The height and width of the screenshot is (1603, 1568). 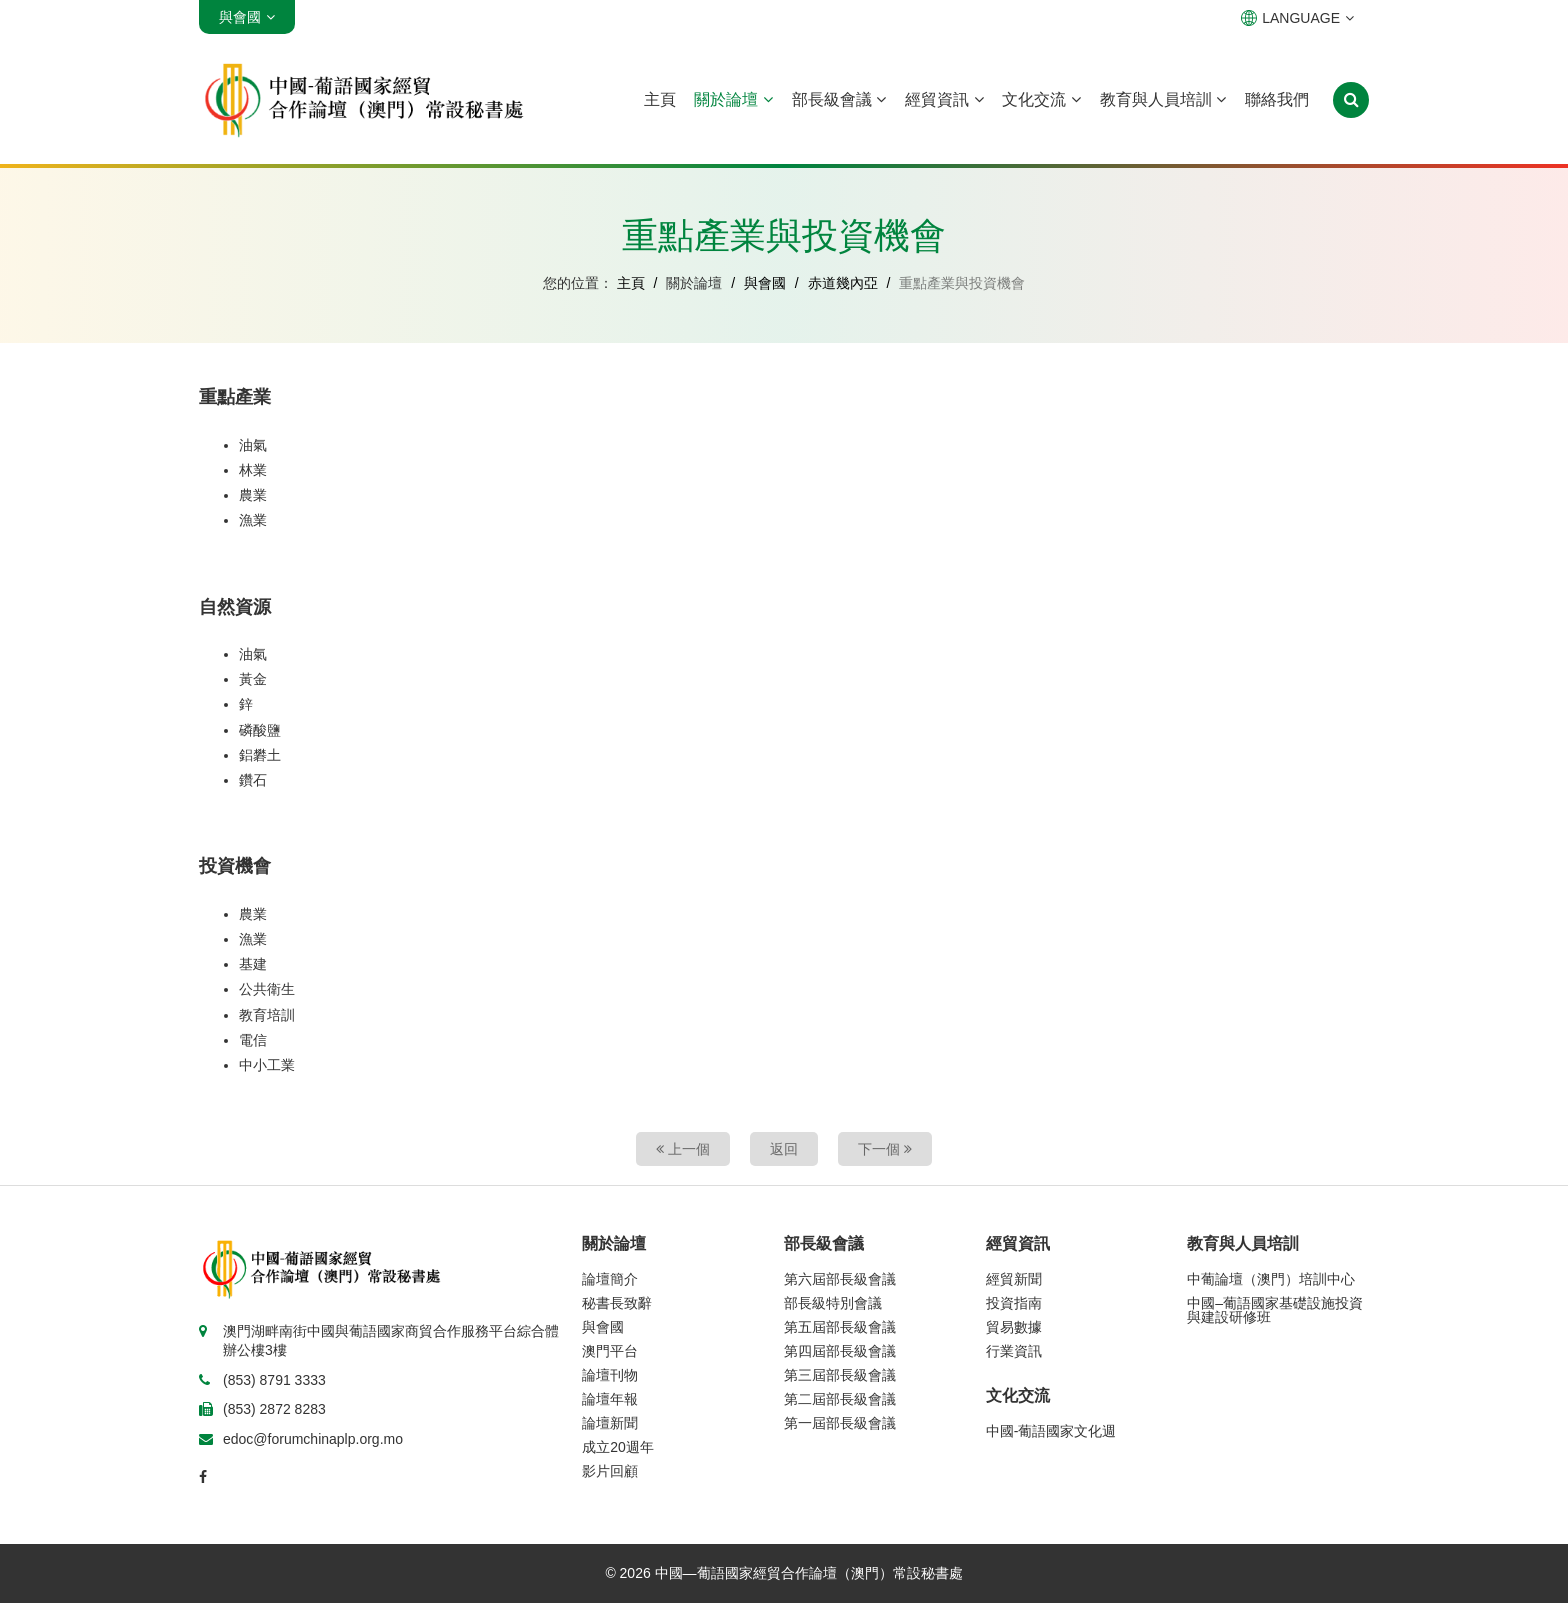 I want to click on 部長級特別會議, so click(x=833, y=1303).